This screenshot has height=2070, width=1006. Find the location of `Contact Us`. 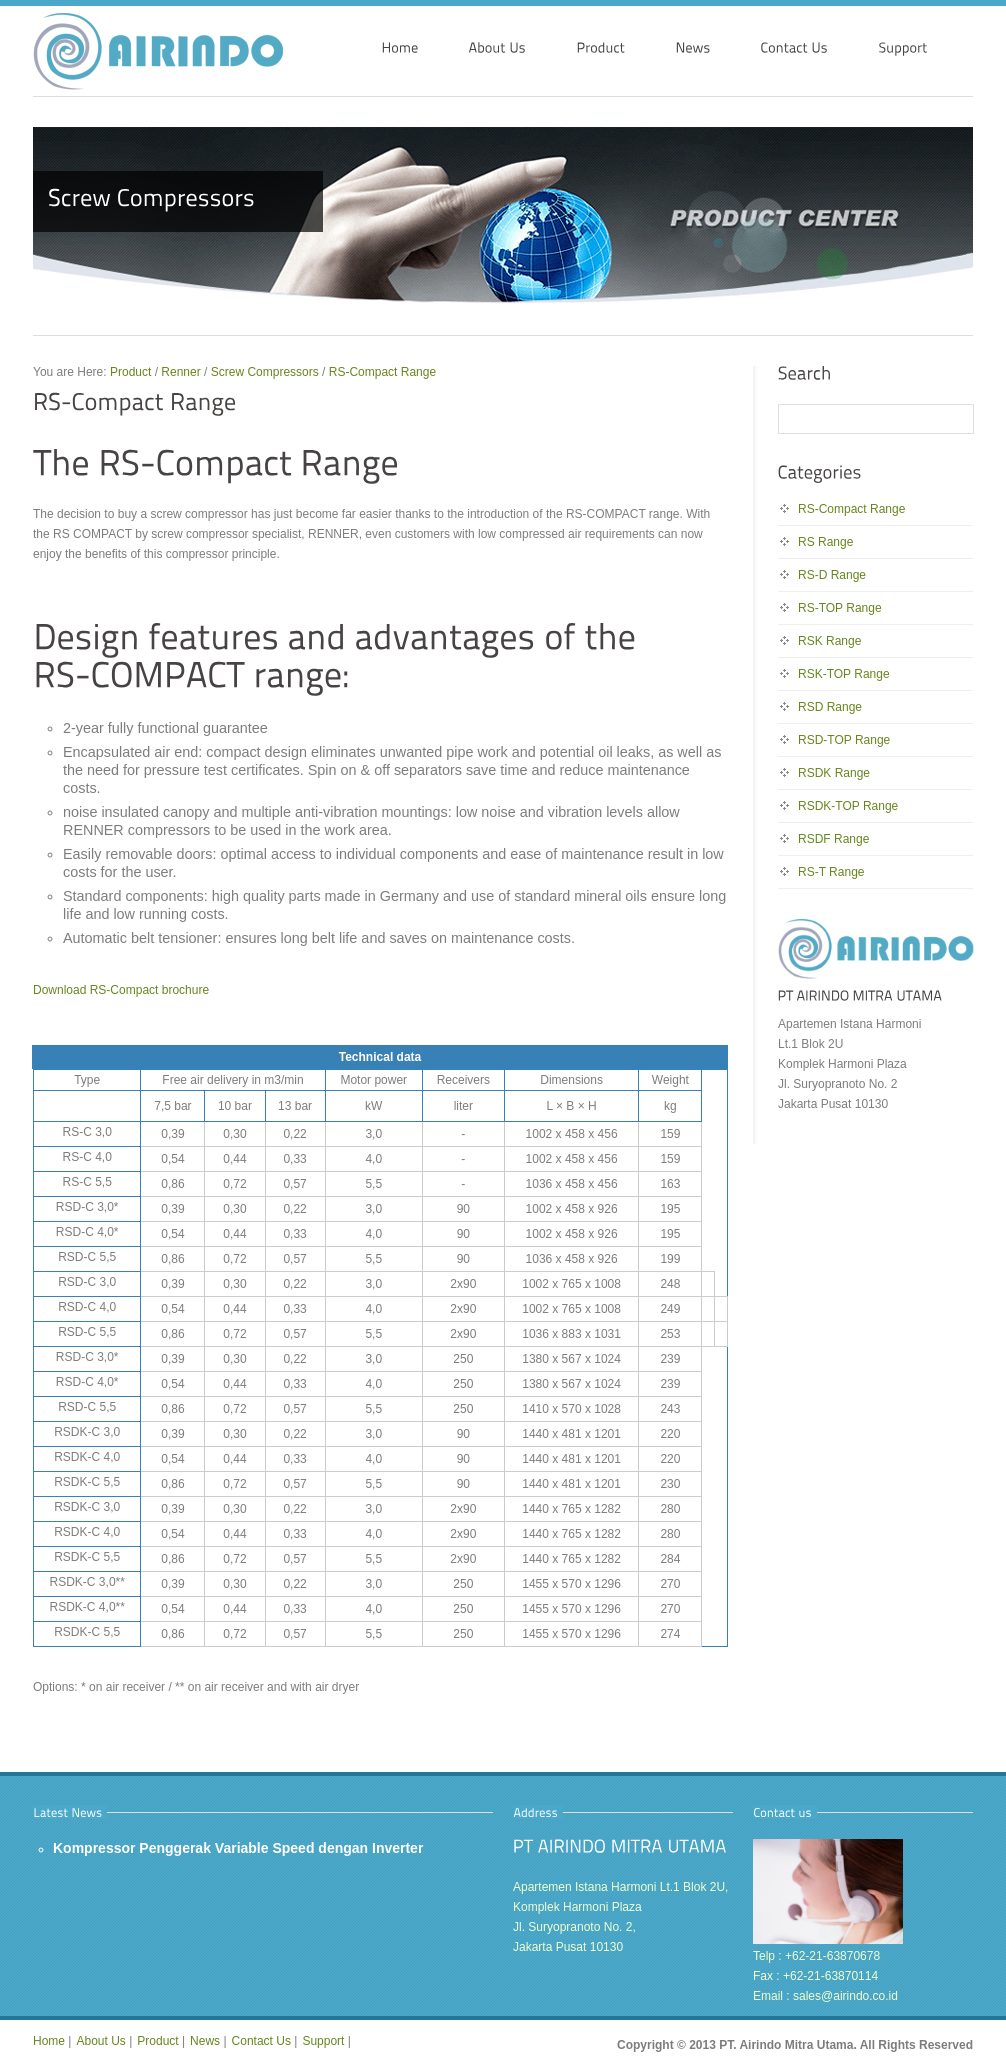

Contact Us is located at coordinates (261, 2041).